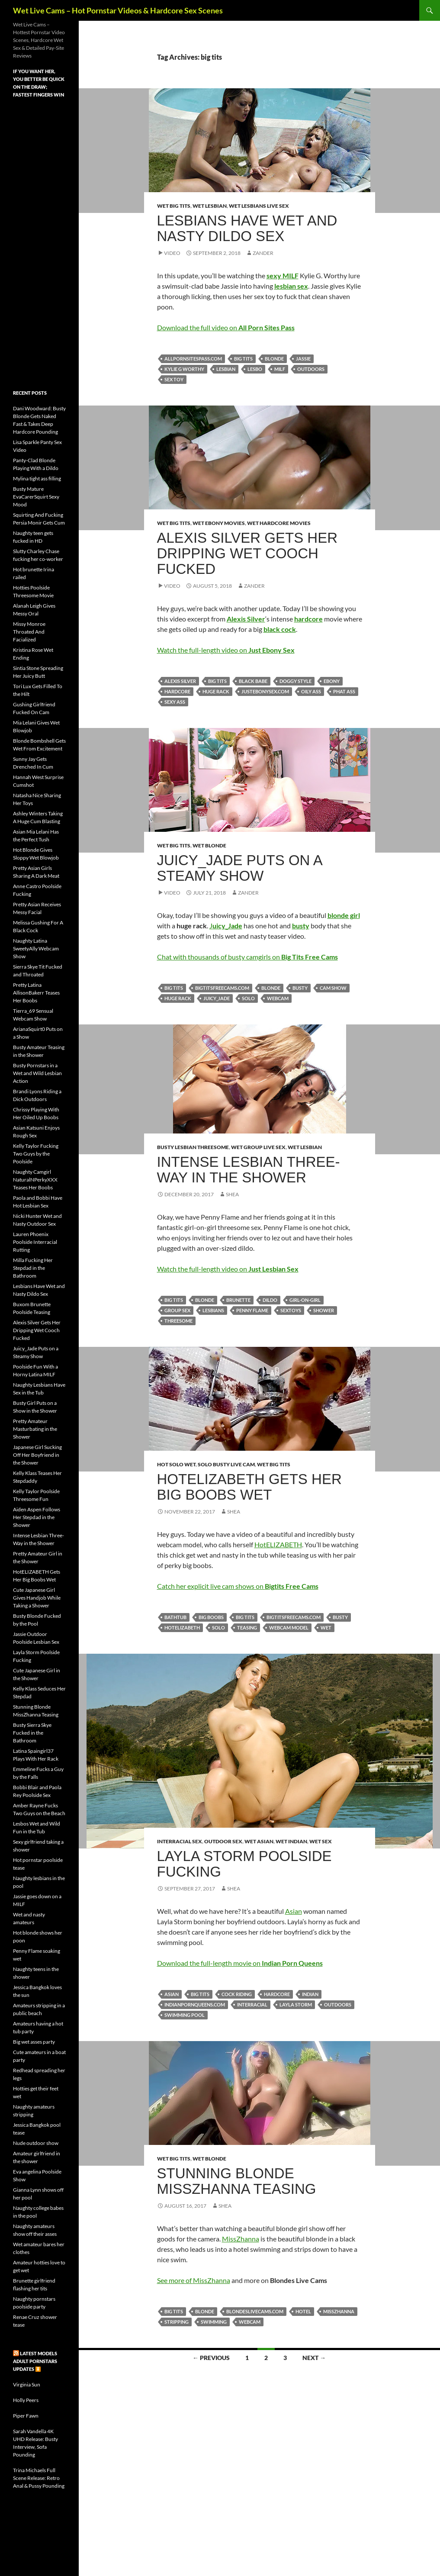 The height and width of the screenshot is (2576, 440). Describe the element at coordinates (180, 681) in the screenshot. I see `Alexis Silver` at that location.